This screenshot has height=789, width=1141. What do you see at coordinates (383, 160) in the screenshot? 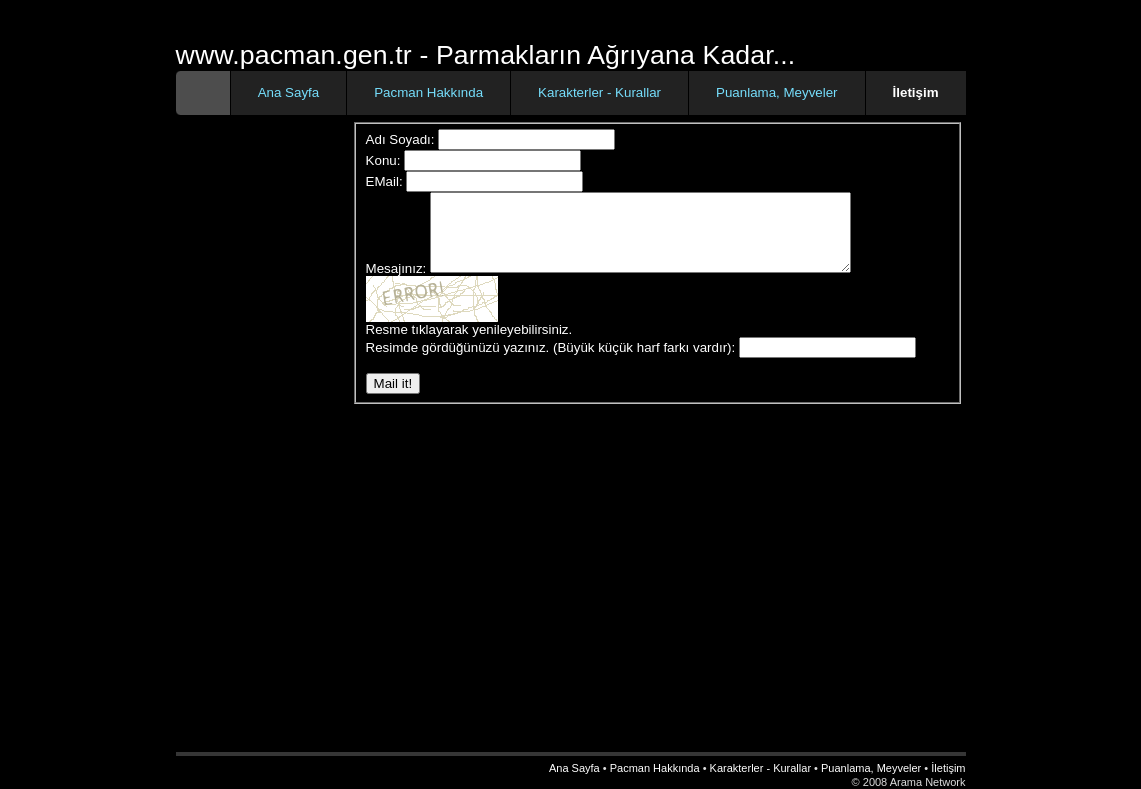
I see `Konu:` at bounding box center [383, 160].